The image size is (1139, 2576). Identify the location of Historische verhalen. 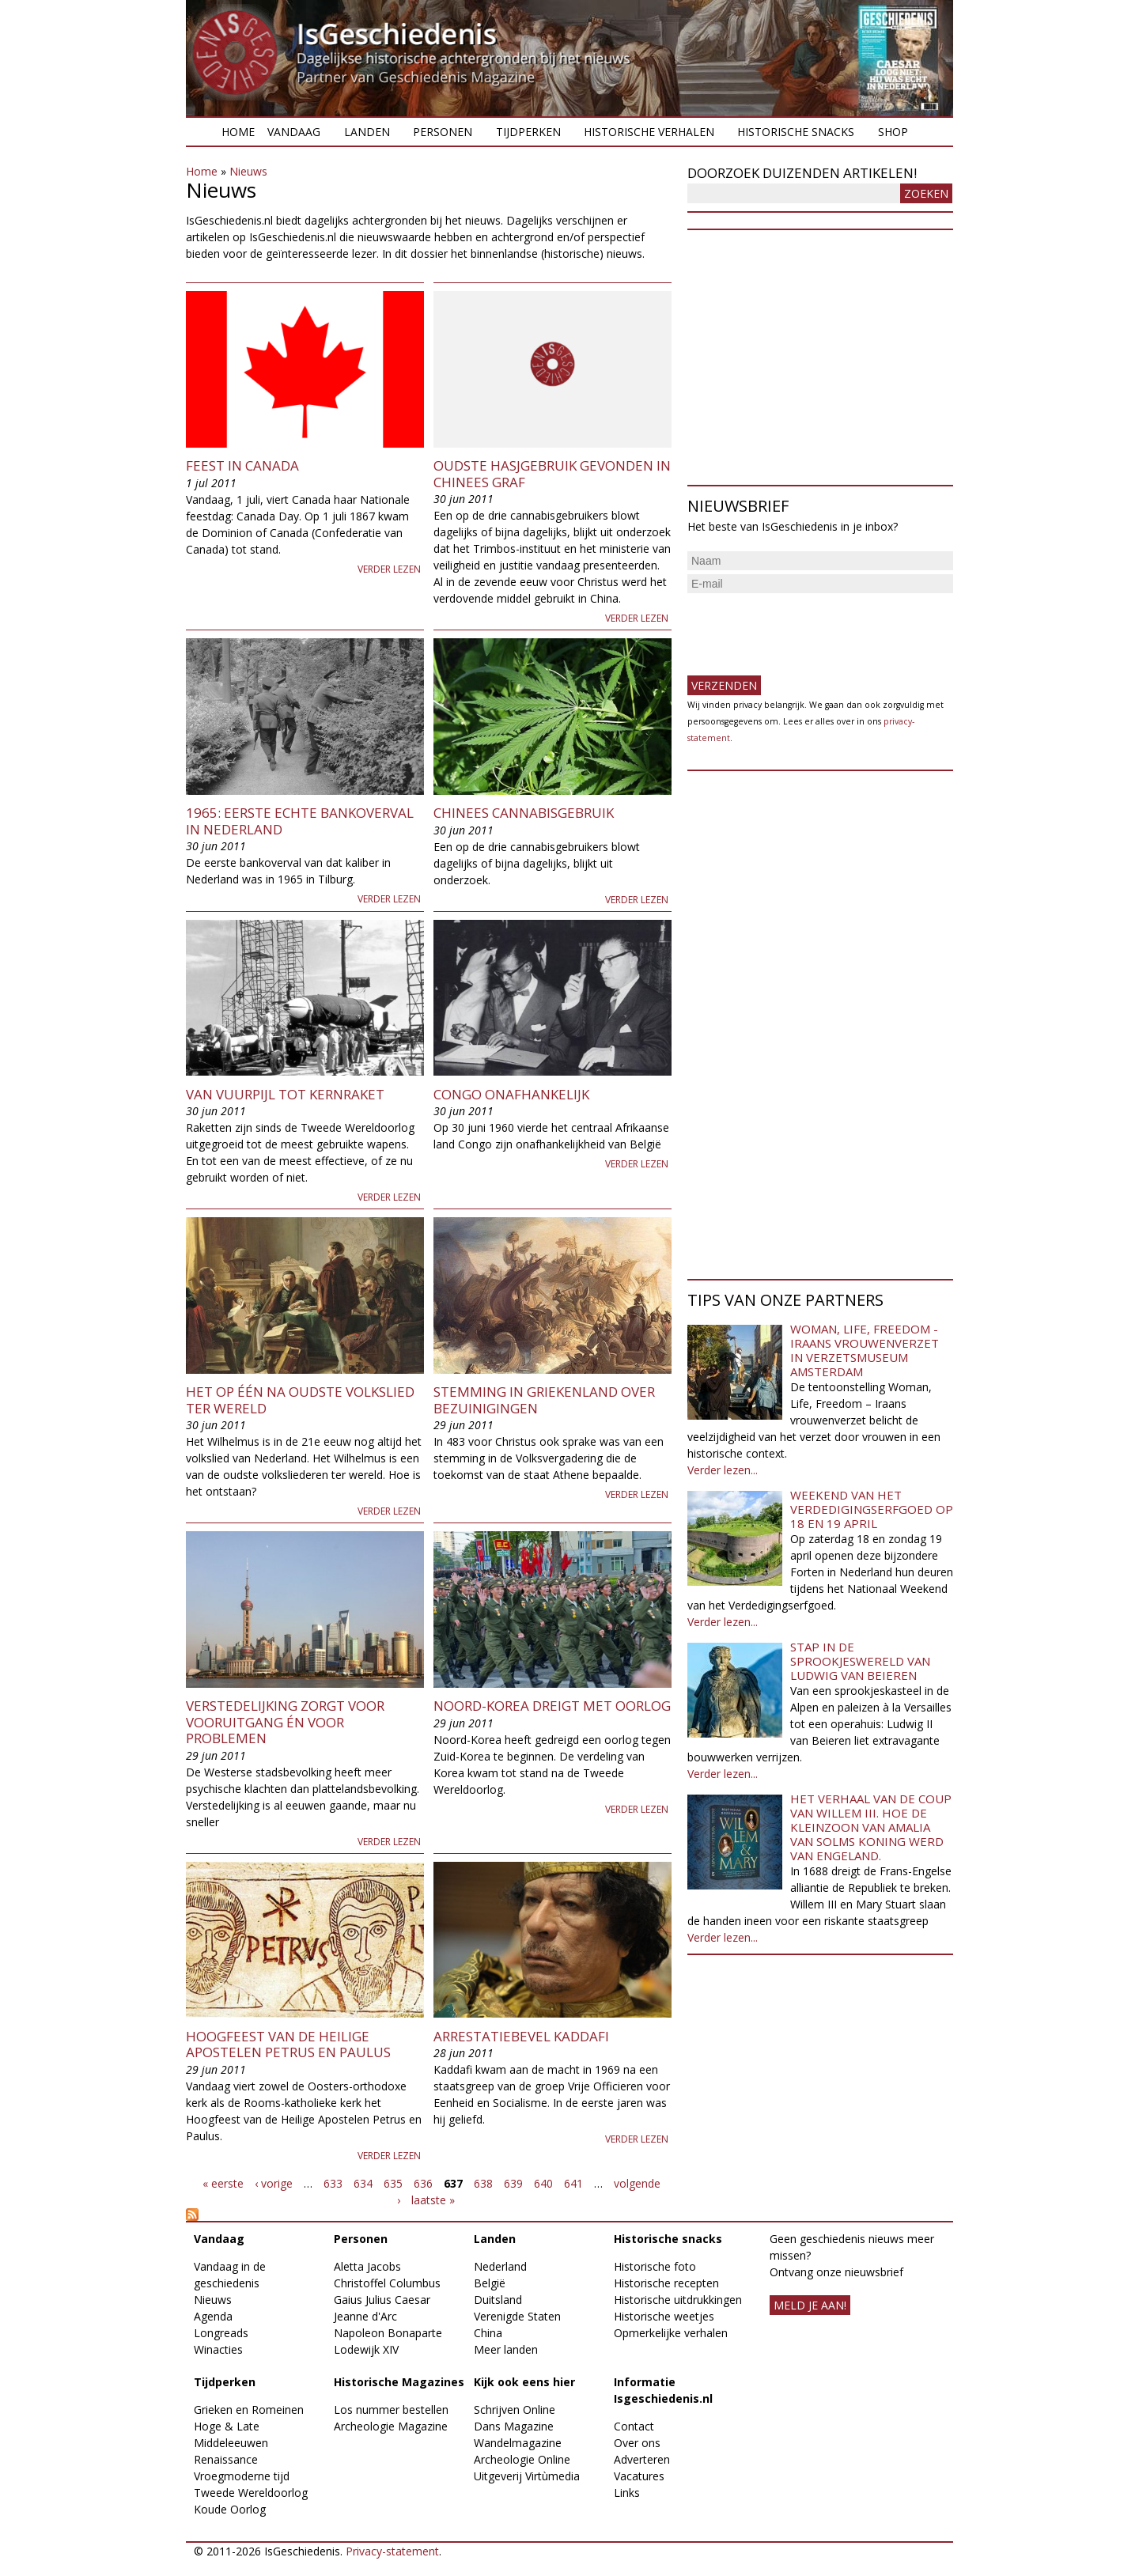
(649, 131).